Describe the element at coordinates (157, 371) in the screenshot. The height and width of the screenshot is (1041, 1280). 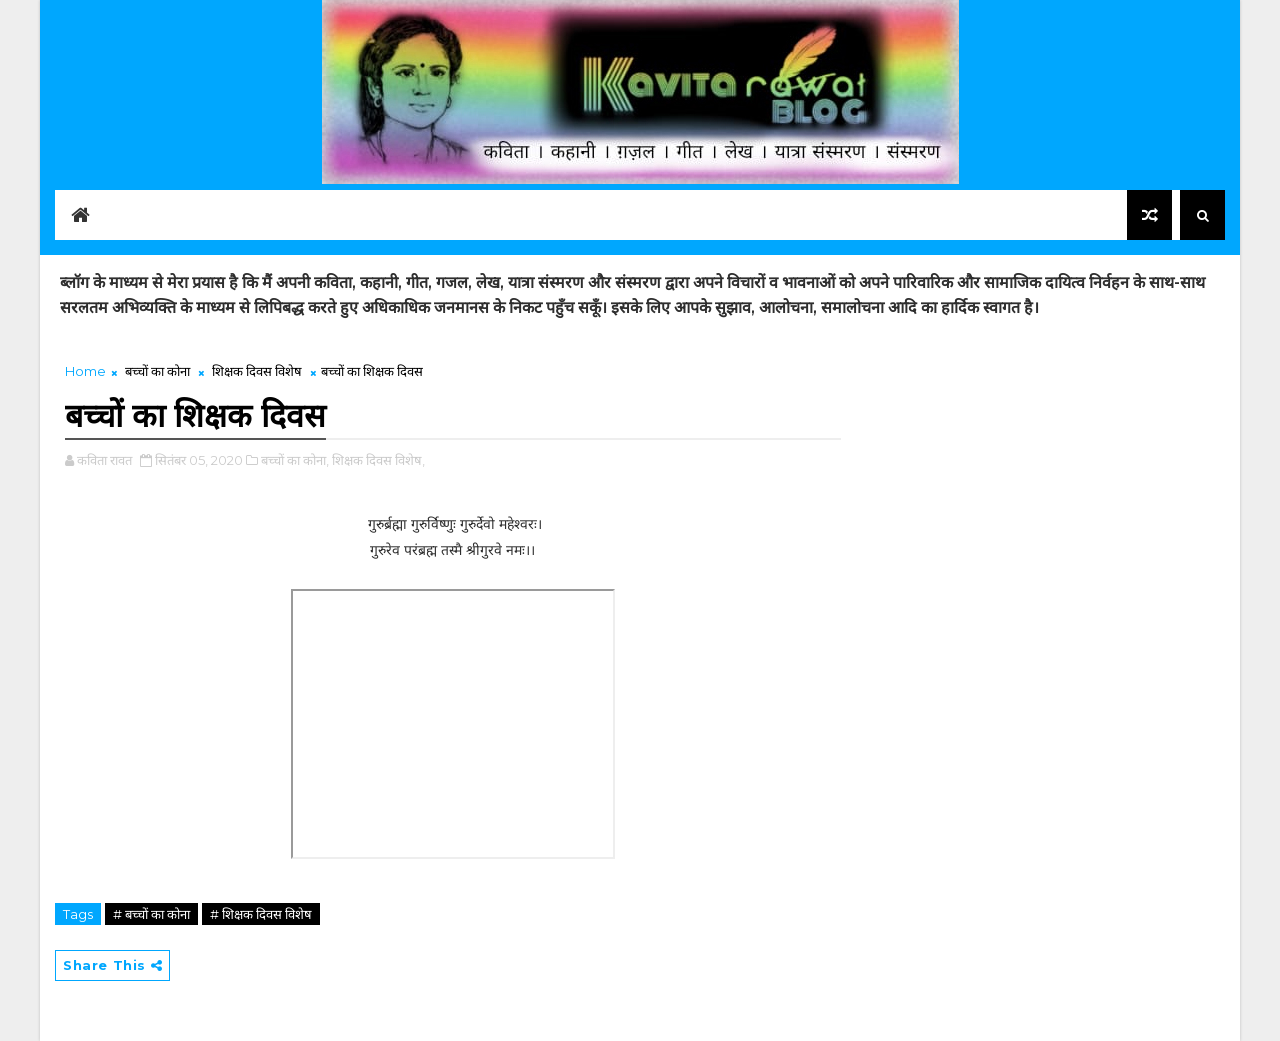
I see `बच्चों का कोना` at that location.